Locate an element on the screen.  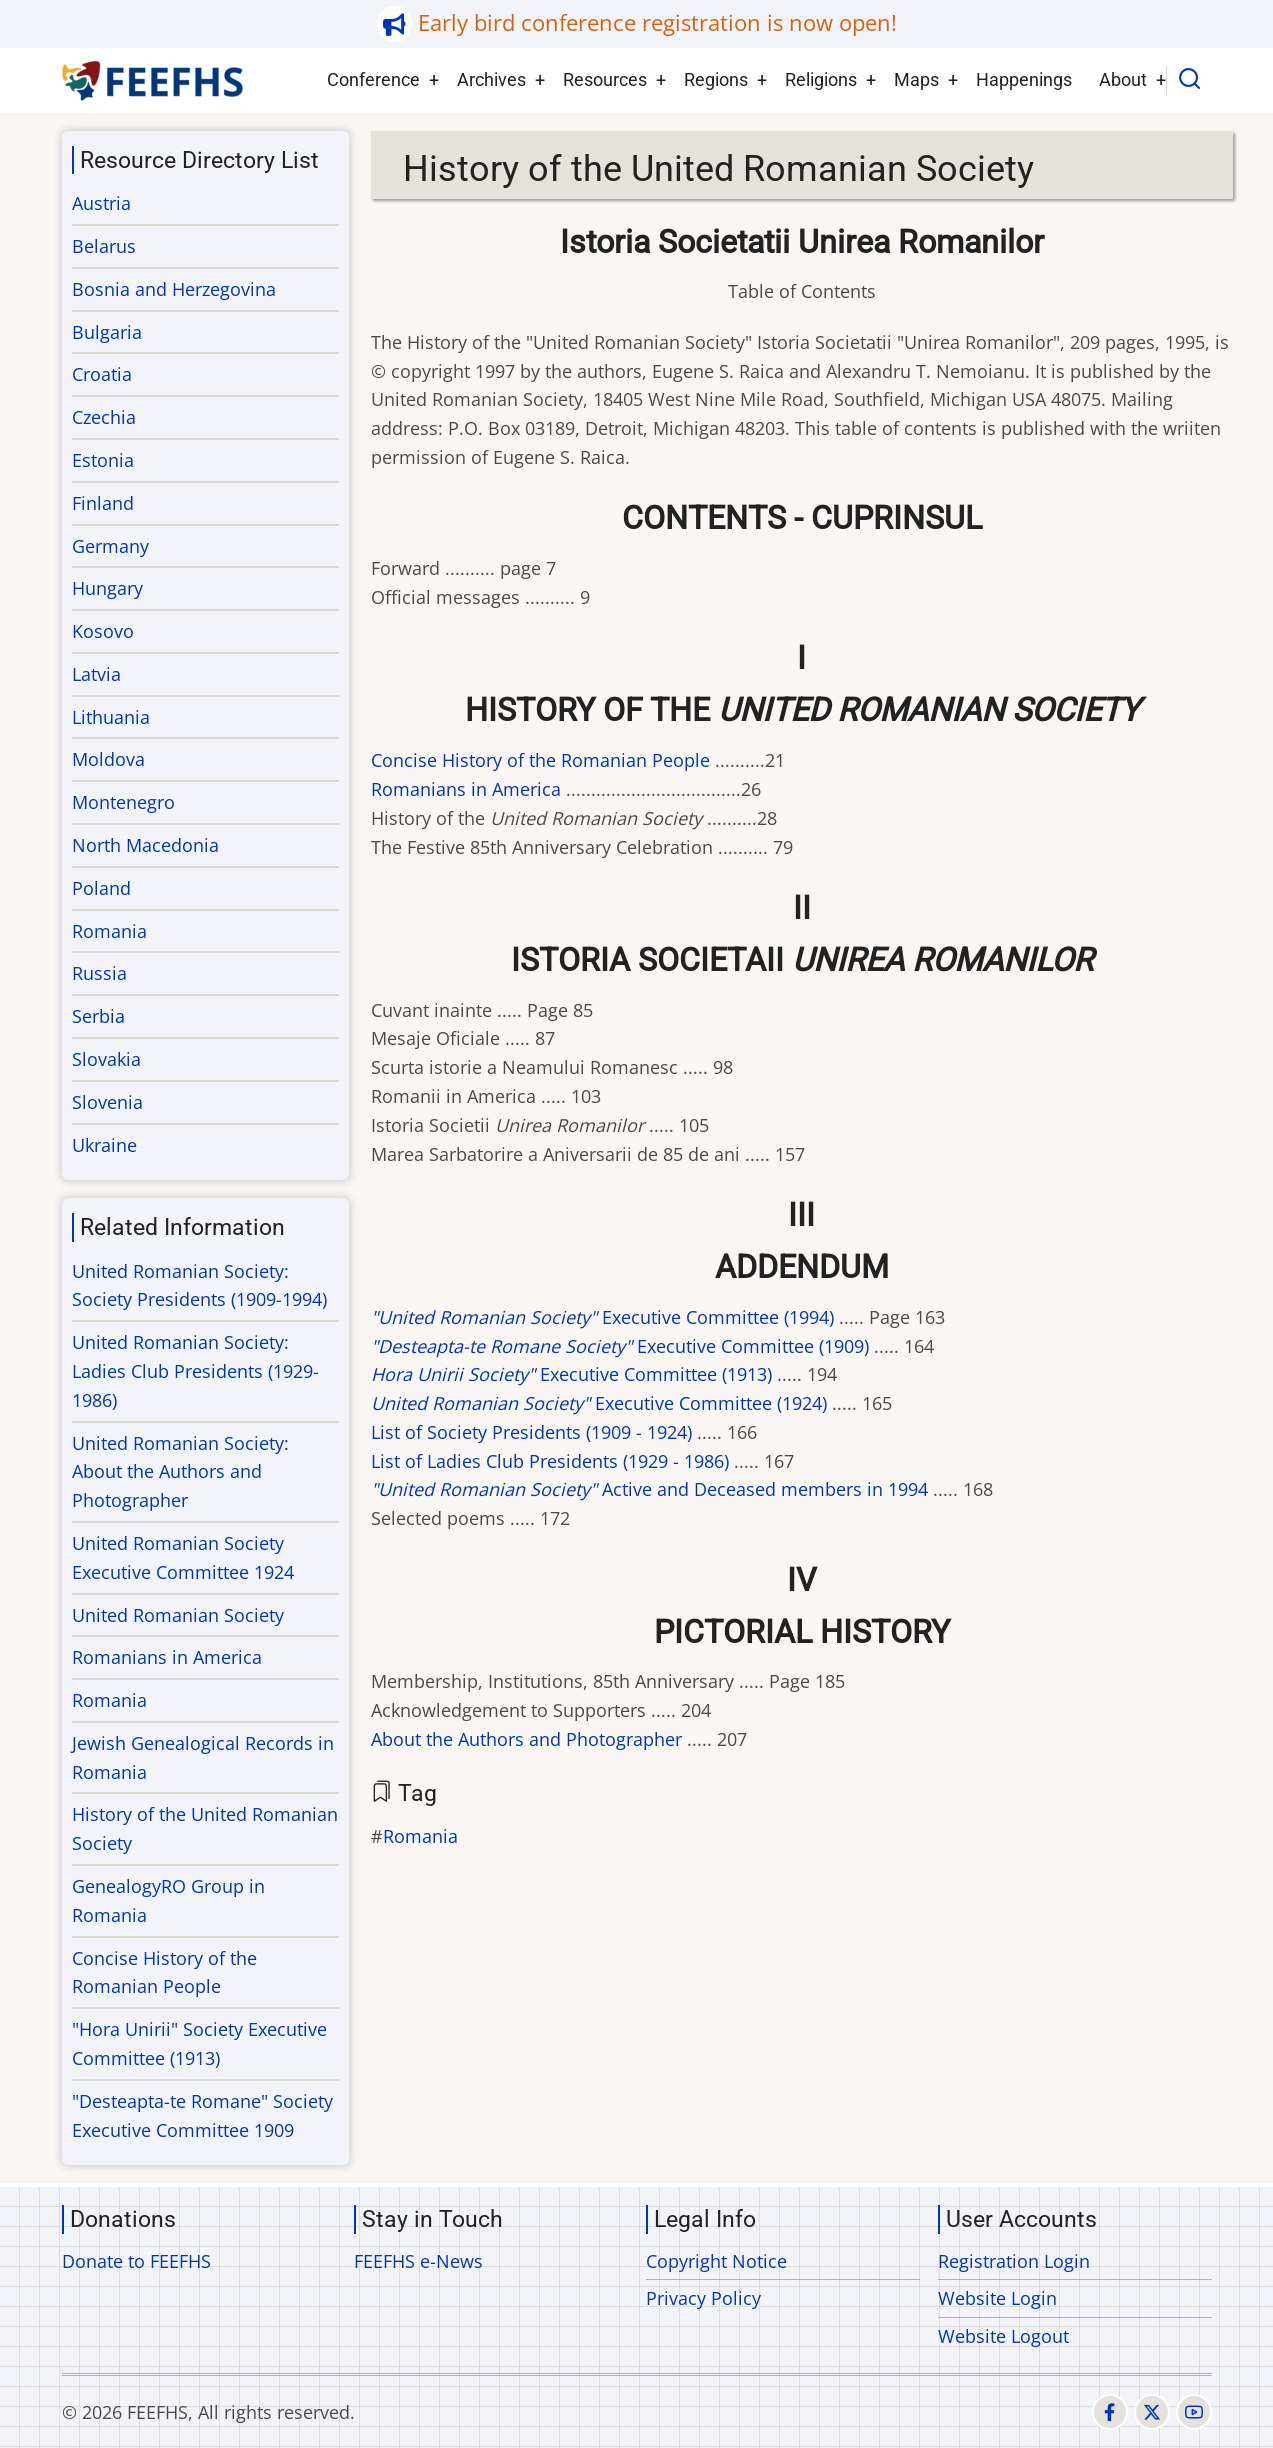
FEEFHS e-News is located at coordinates (418, 2261).